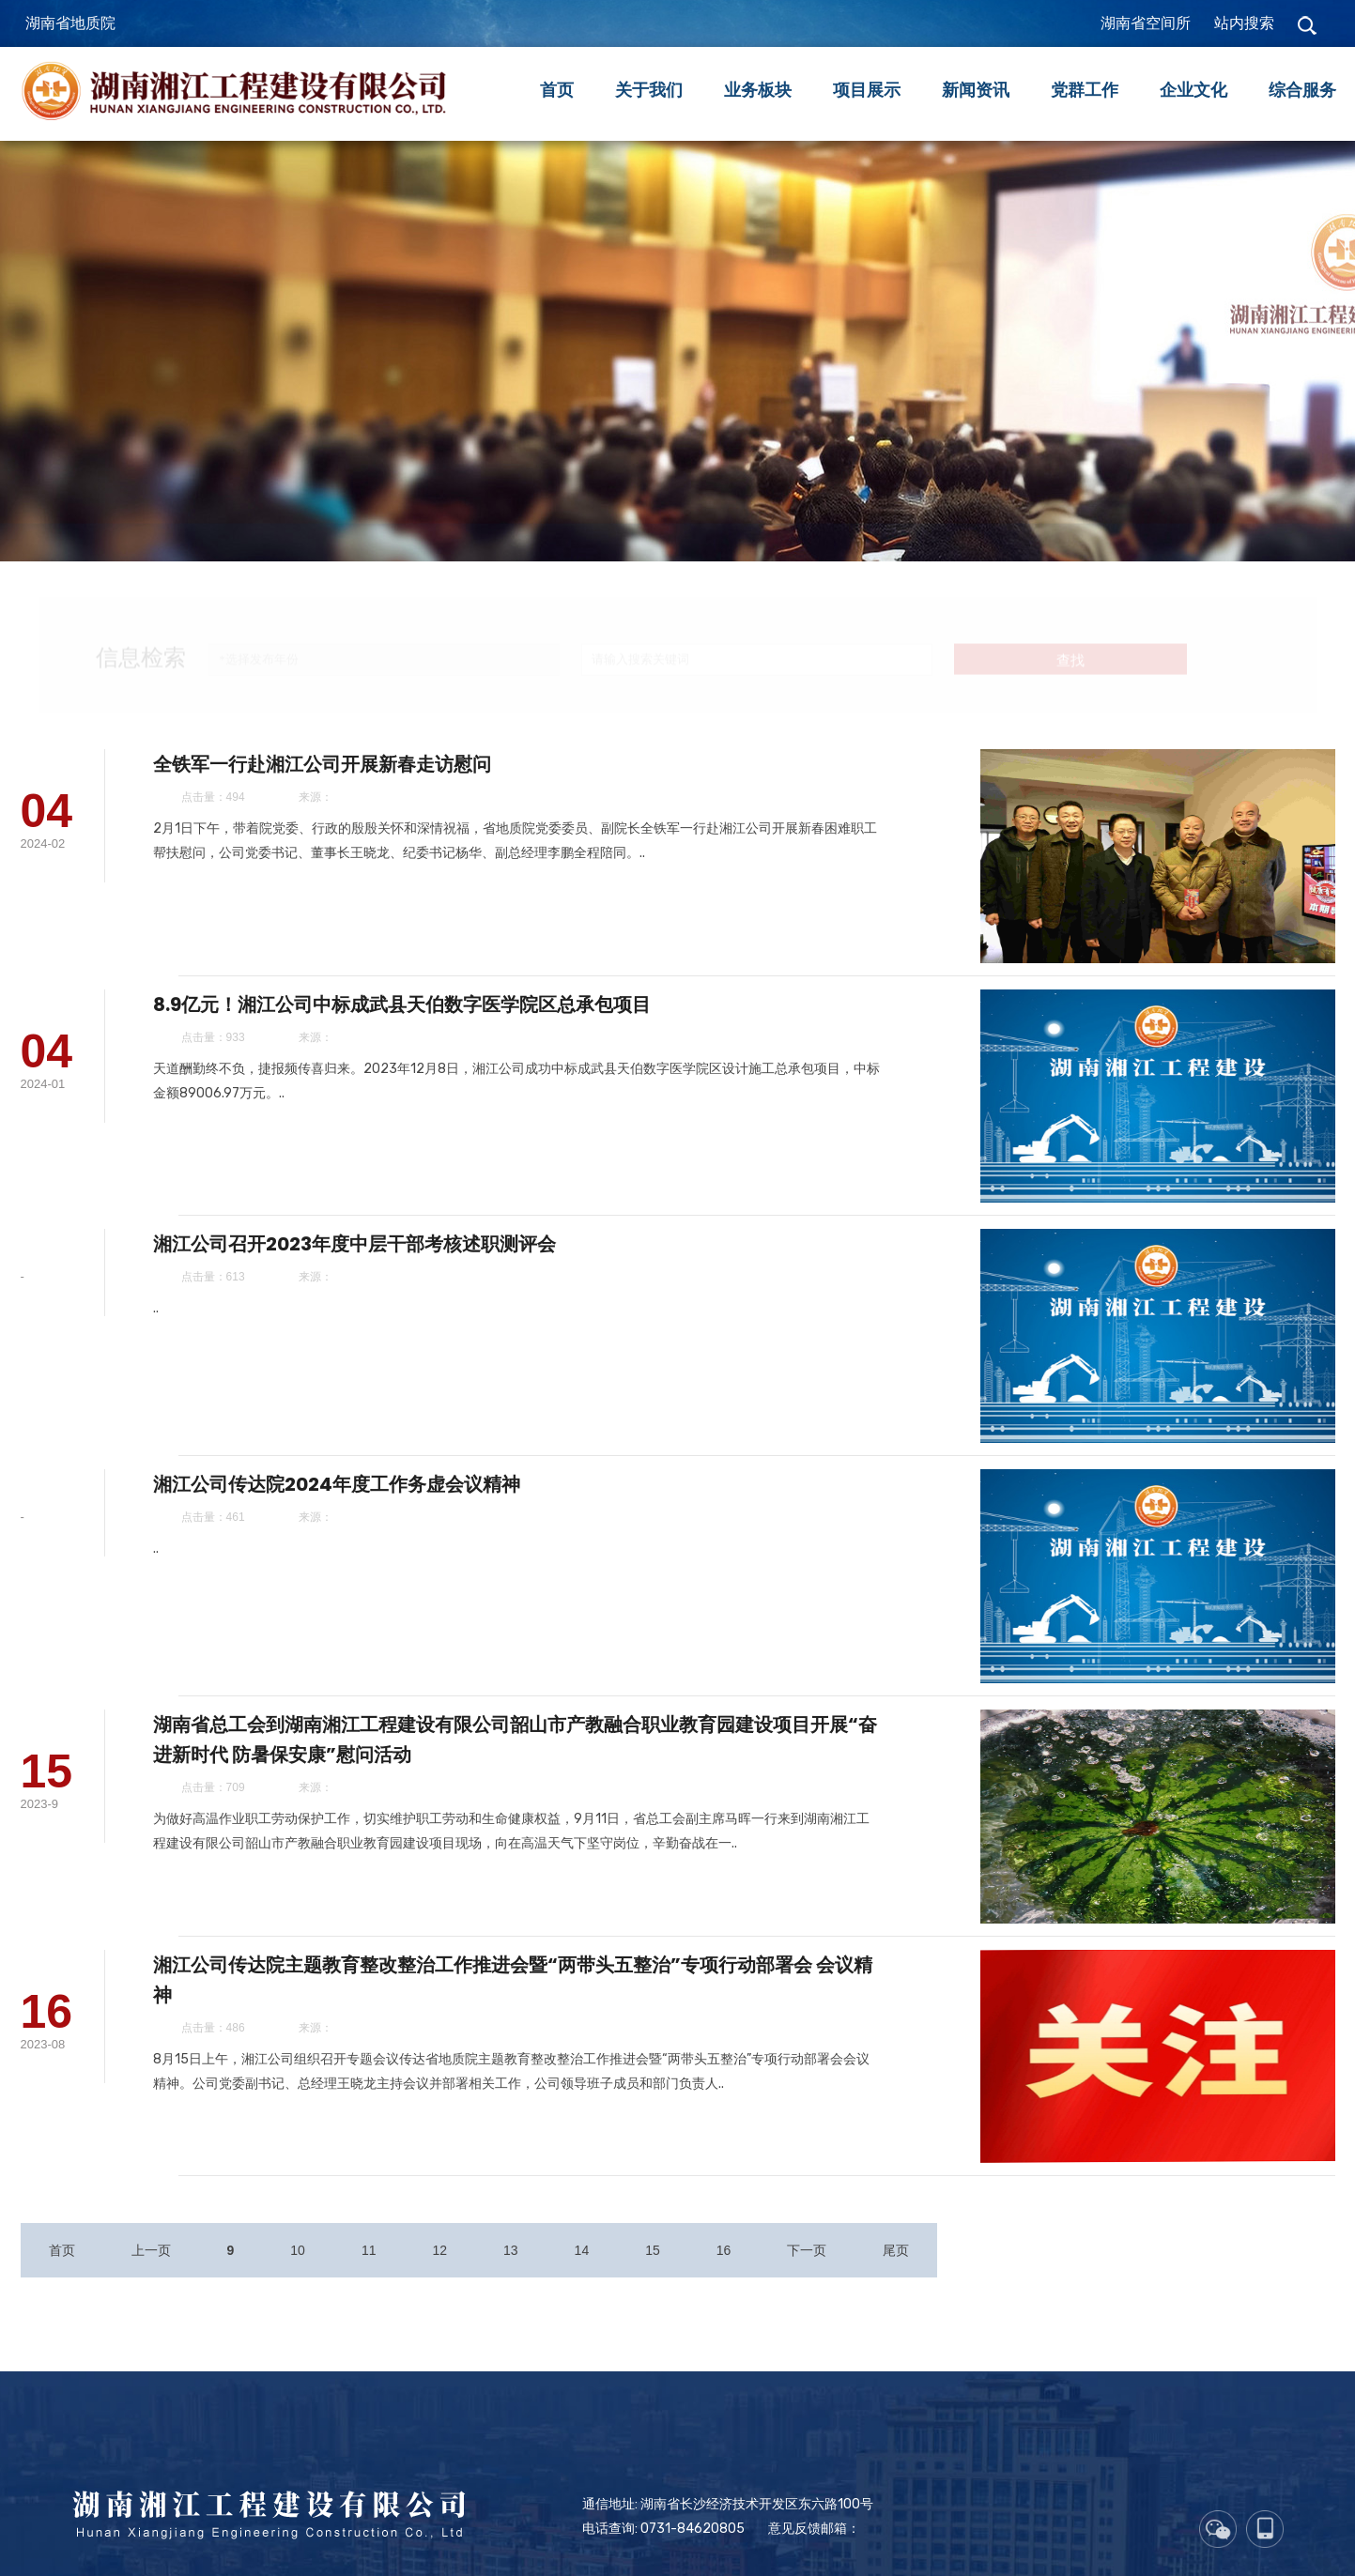 This screenshot has height=2576, width=1355. Describe the element at coordinates (70, 23) in the screenshot. I see `湖南省地质院` at that location.